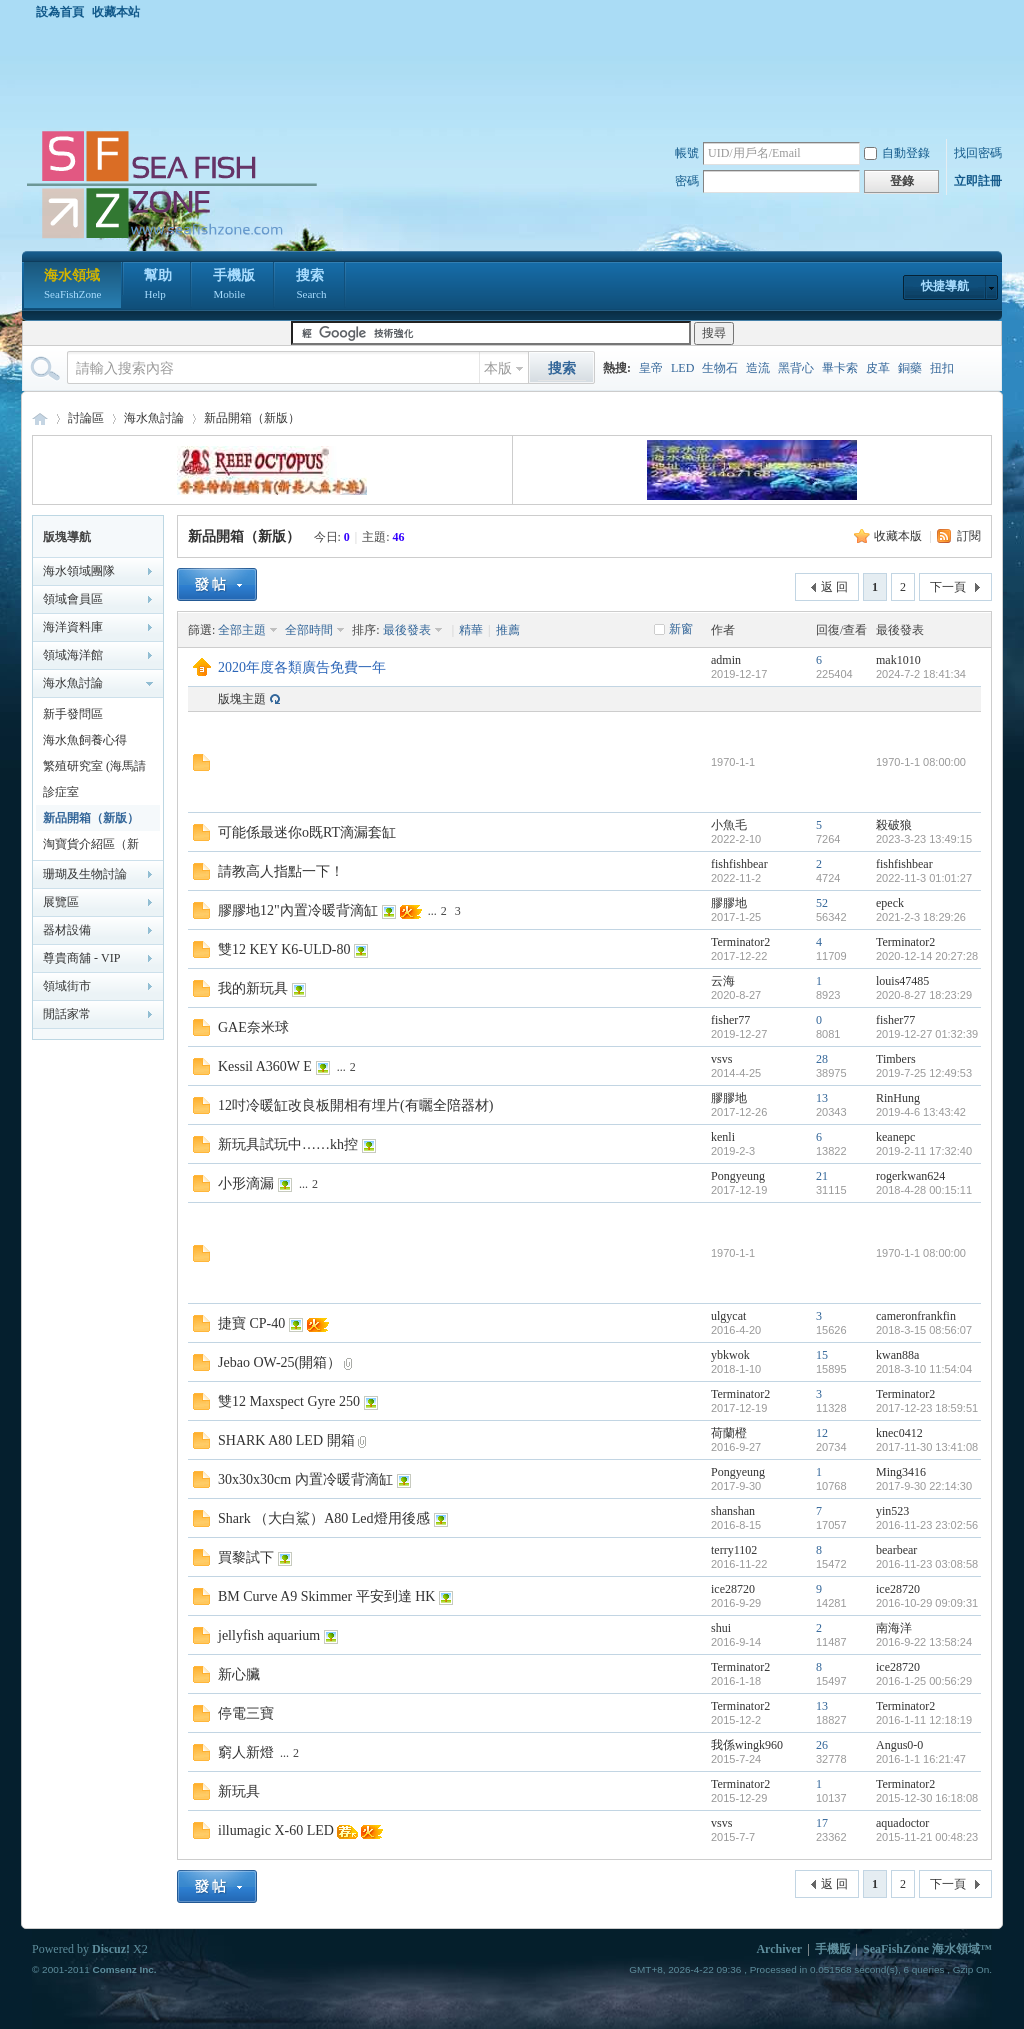 The height and width of the screenshot is (2029, 1024). Describe the element at coordinates (723, 1137) in the screenshot. I see `kenli` at that location.